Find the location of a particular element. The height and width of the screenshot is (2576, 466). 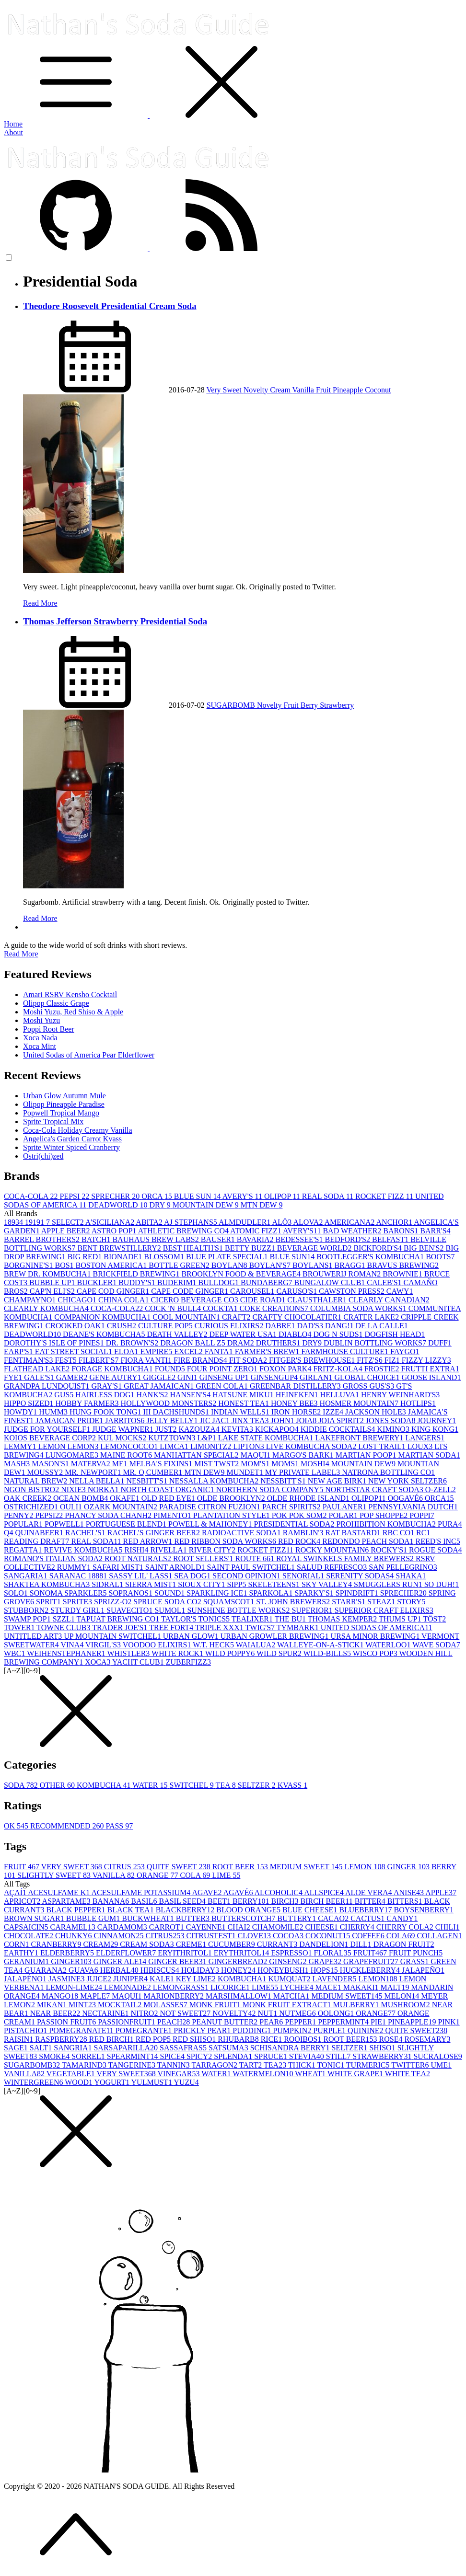

KIMINO is located at coordinates (394, 1429).